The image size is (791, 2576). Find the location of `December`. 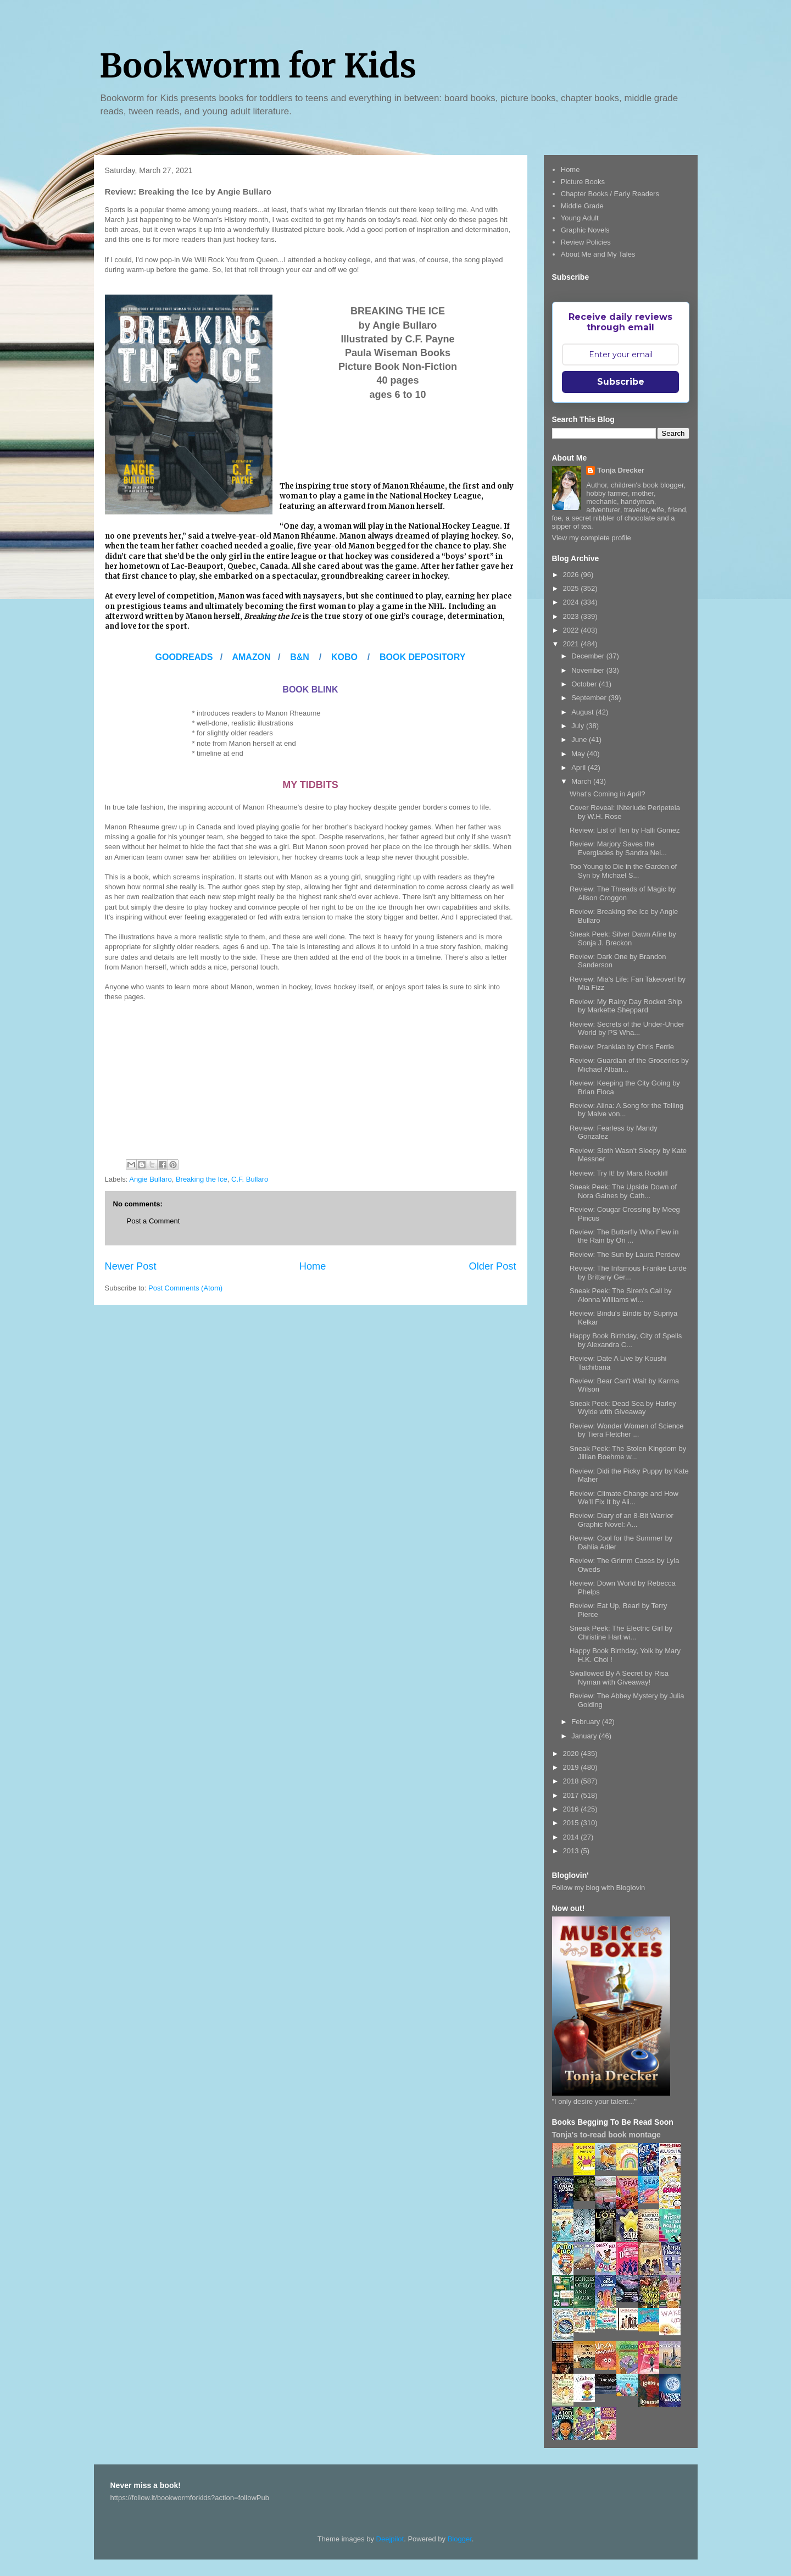

December is located at coordinates (588, 656).